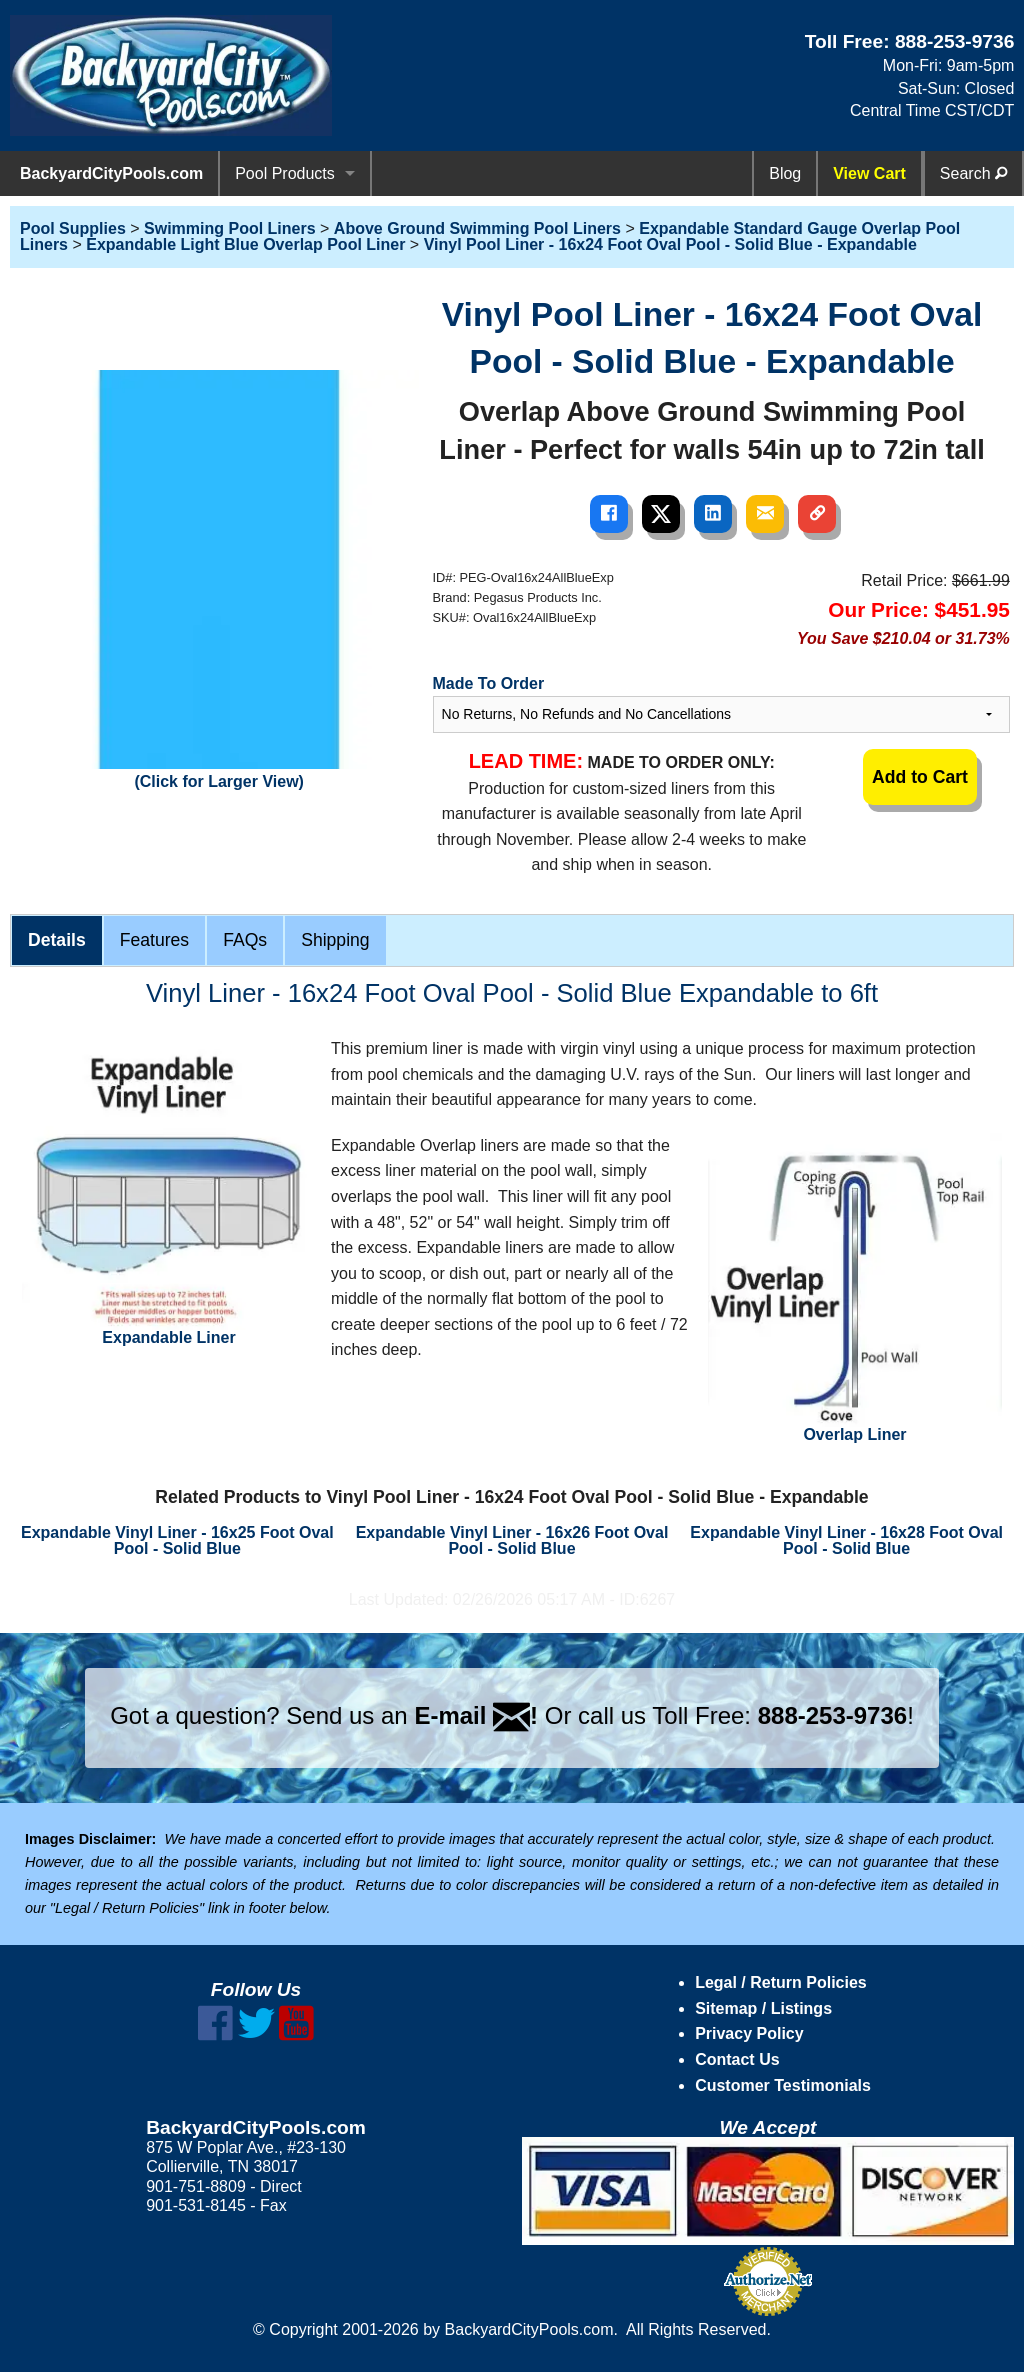 The width and height of the screenshot is (1024, 2372). I want to click on Vinyl Pool Liner - 16x24 Foot Oval Pool - Solid Blue - Expandable, so click(670, 244).